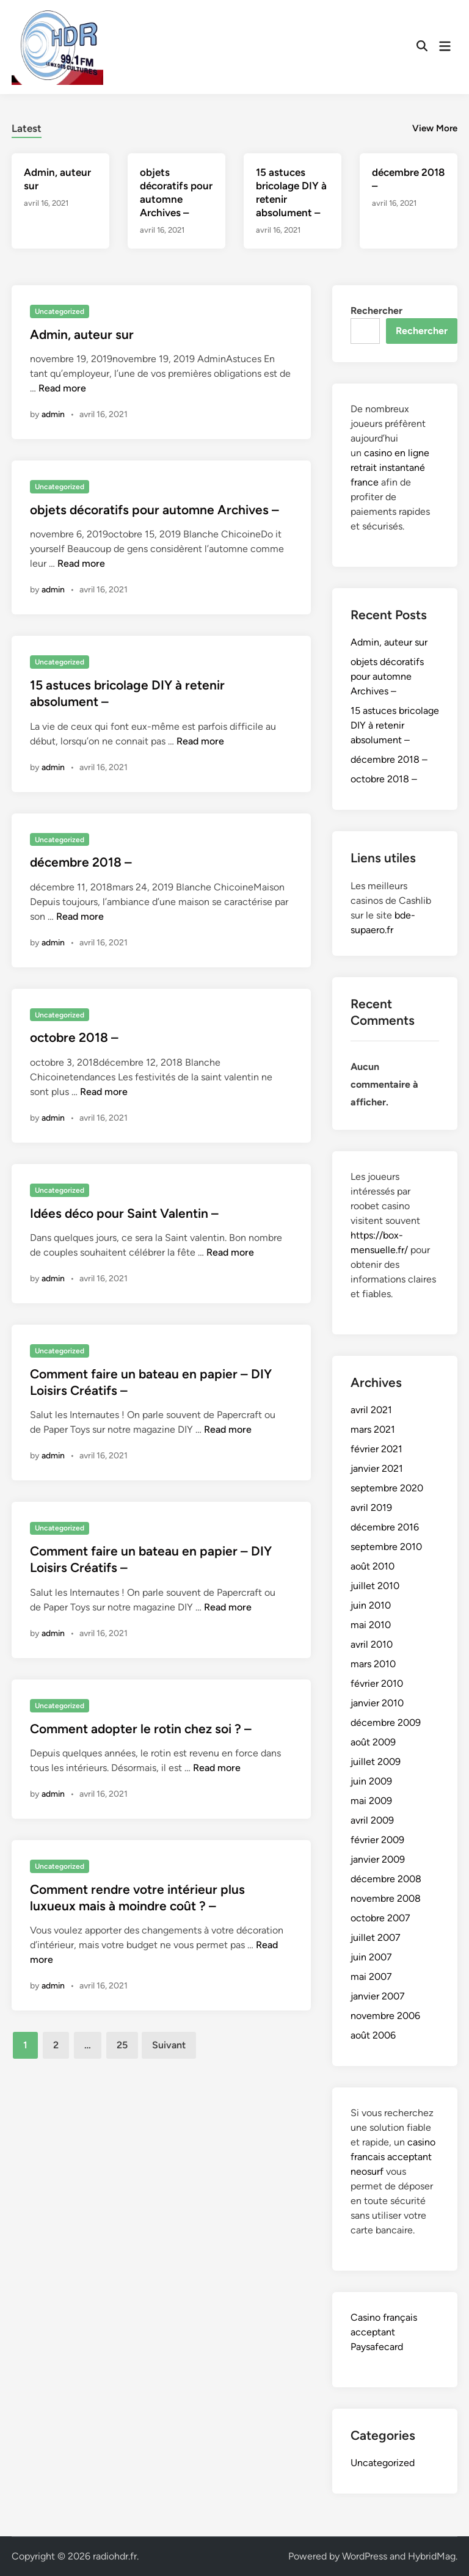 This screenshot has width=469, height=2576. Describe the element at coordinates (373, 1742) in the screenshot. I see `août 2009` at that location.